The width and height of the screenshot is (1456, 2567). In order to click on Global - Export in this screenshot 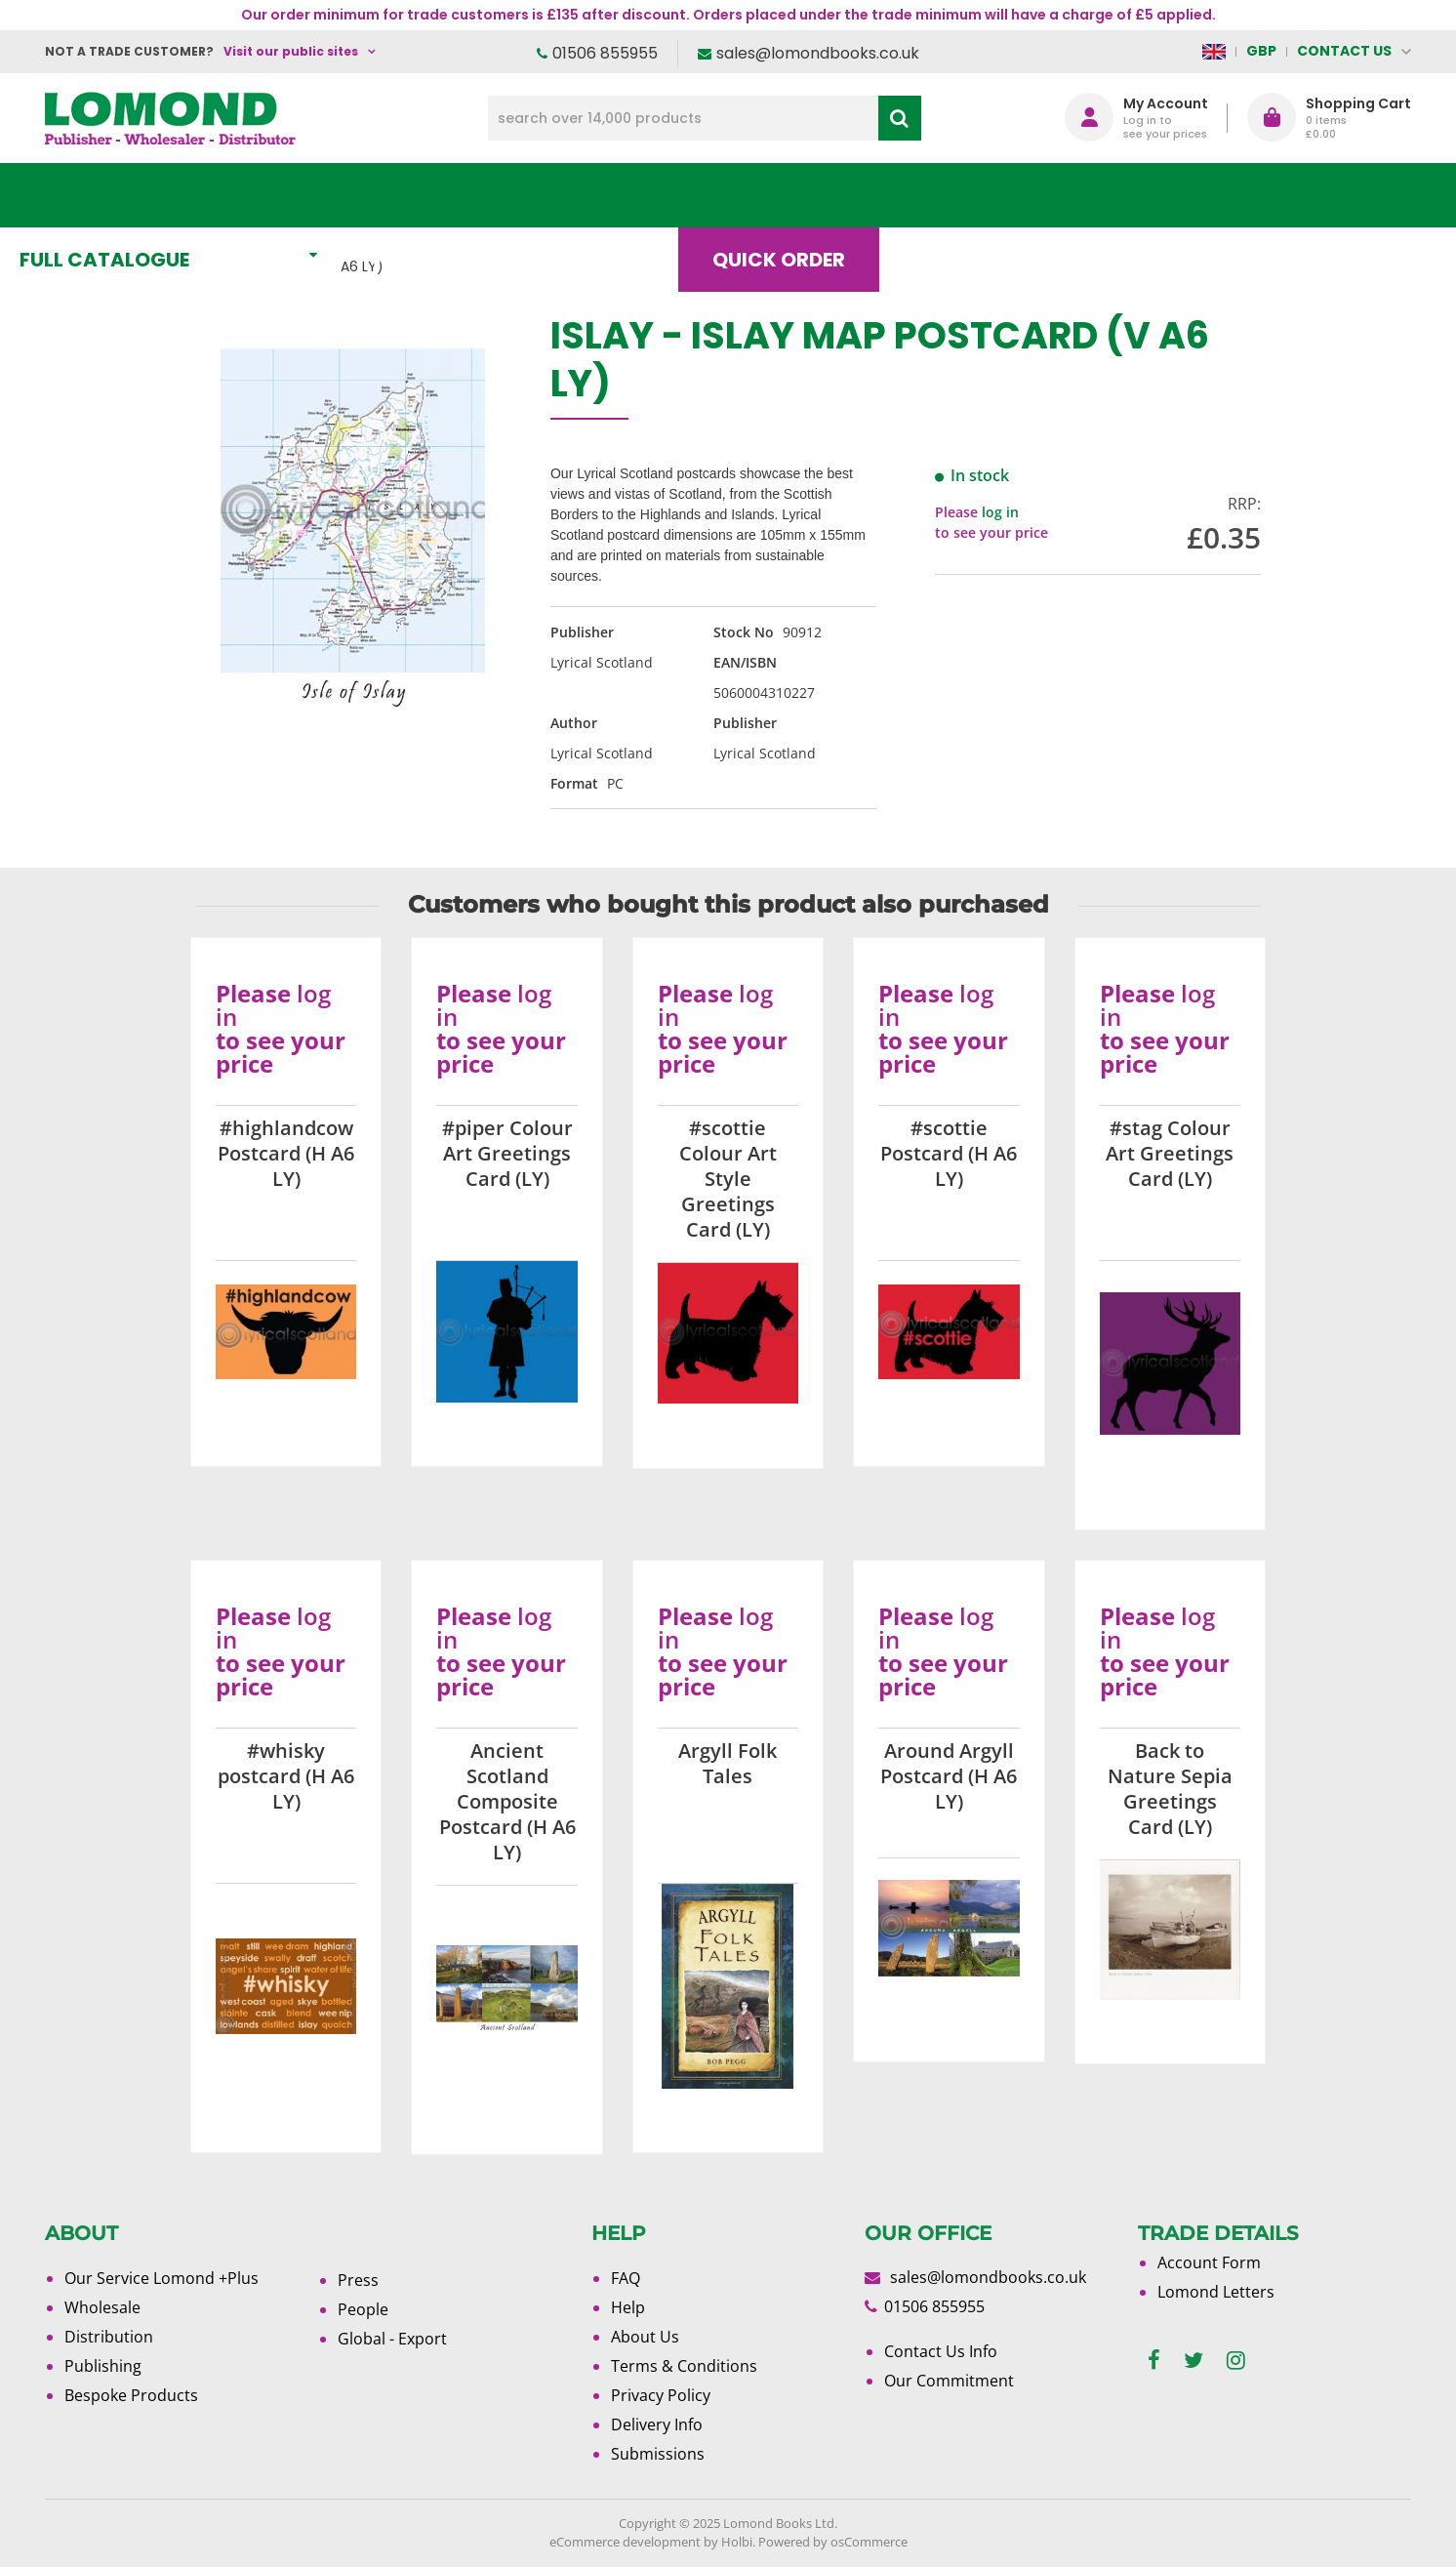, I will do `click(392, 2338)`.